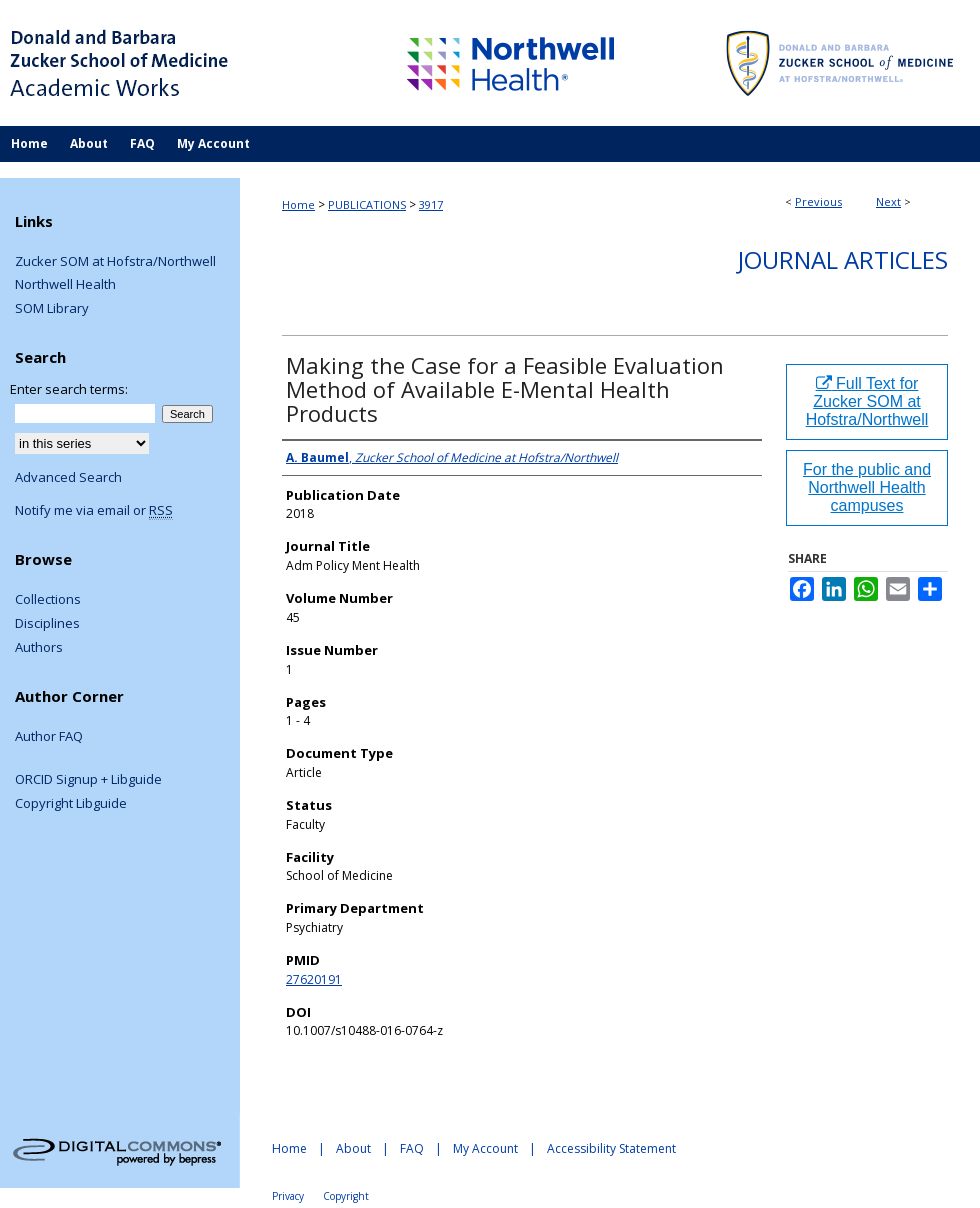  What do you see at coordinates (65, 285) in the screenshot?
I see `Northwell Health` at bounding box center [65, 285].